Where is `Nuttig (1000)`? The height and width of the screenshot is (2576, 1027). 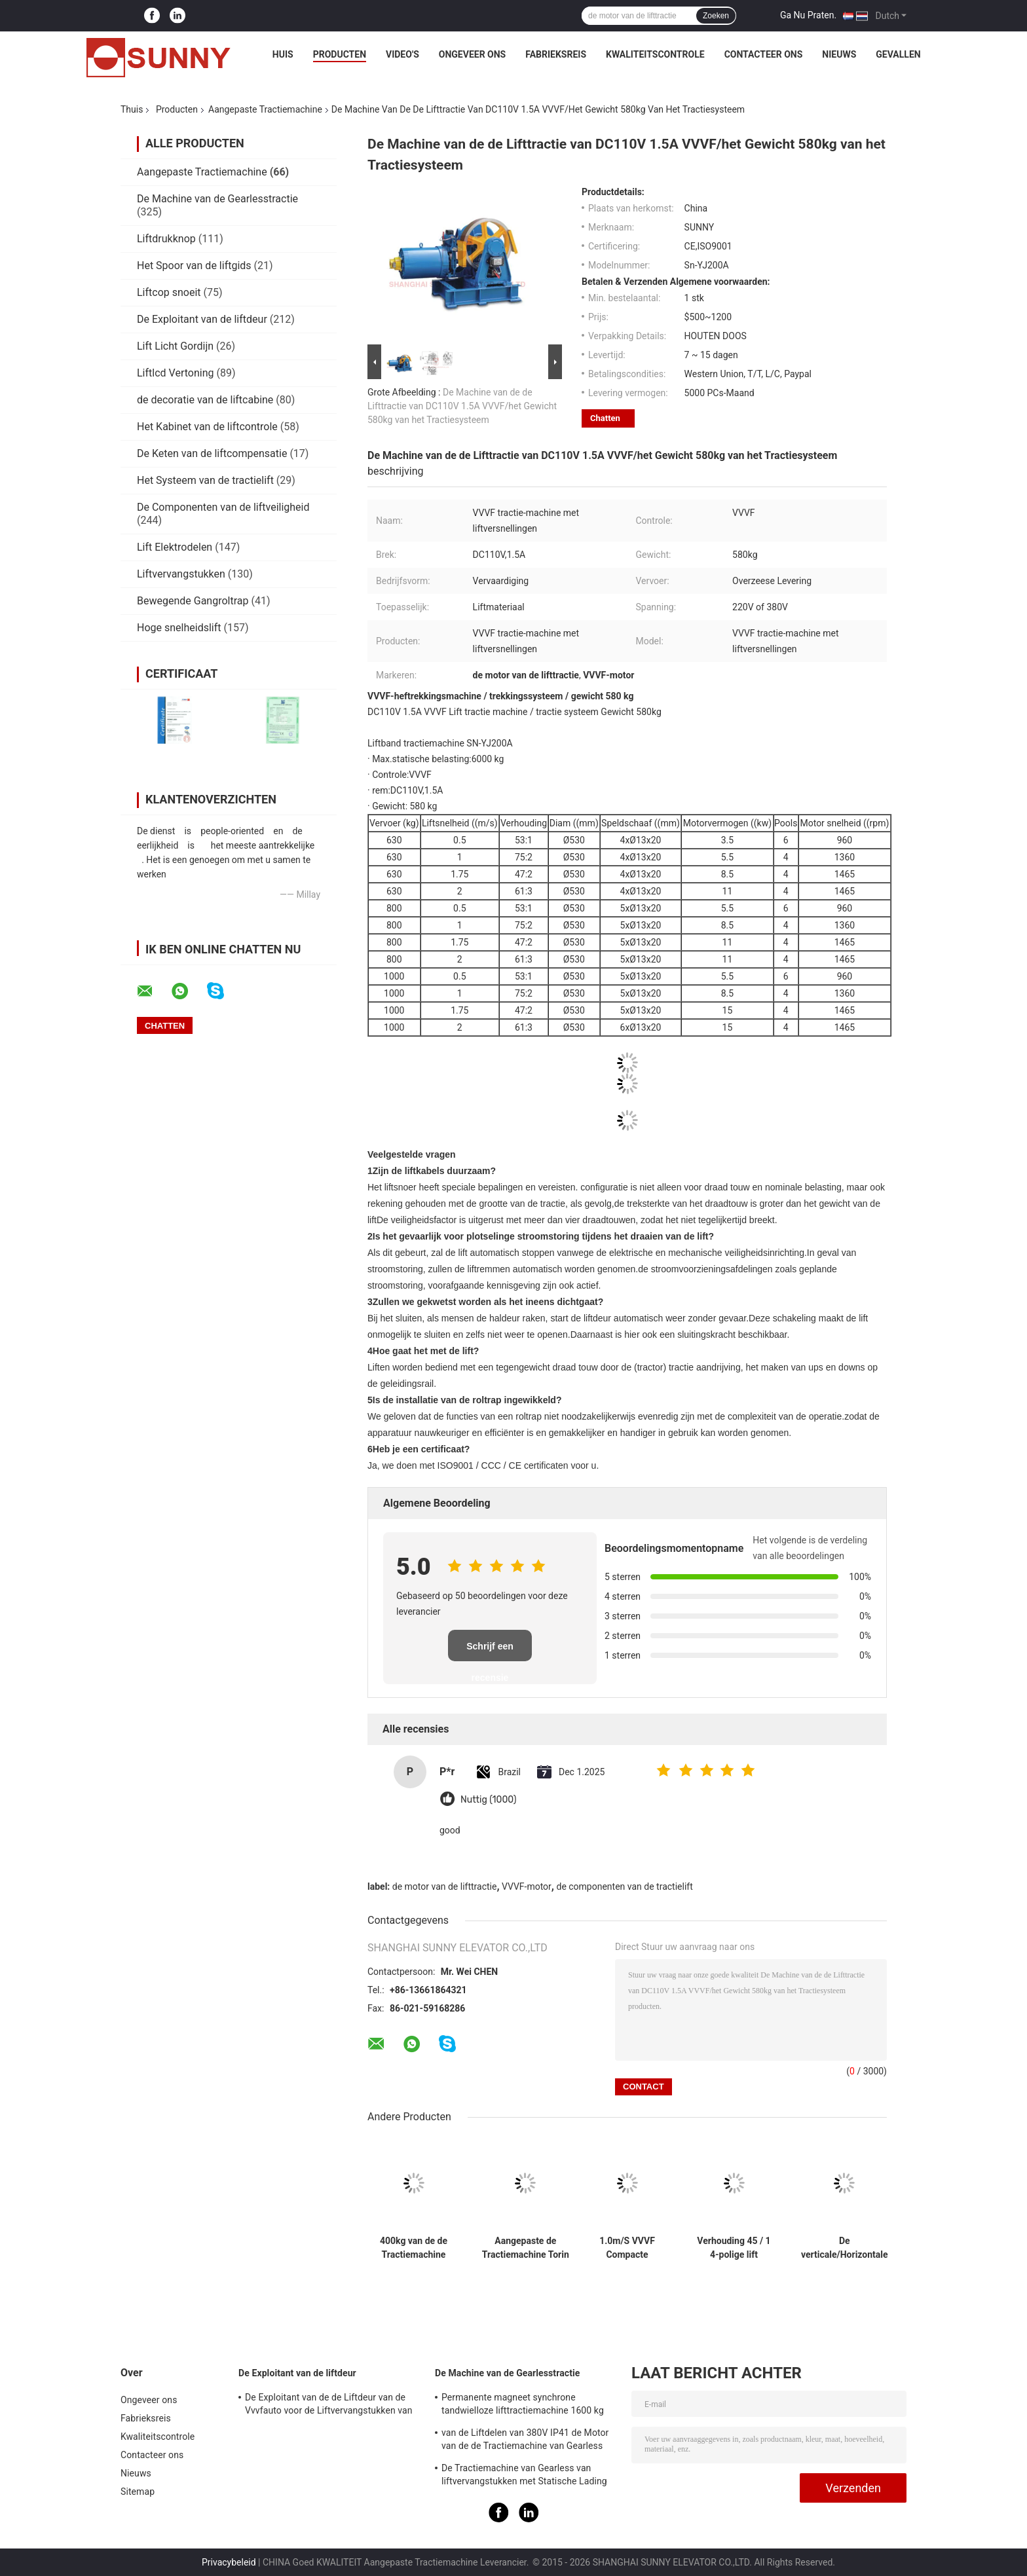 Nuttig (1000) is located at coordinates (488, 1799).